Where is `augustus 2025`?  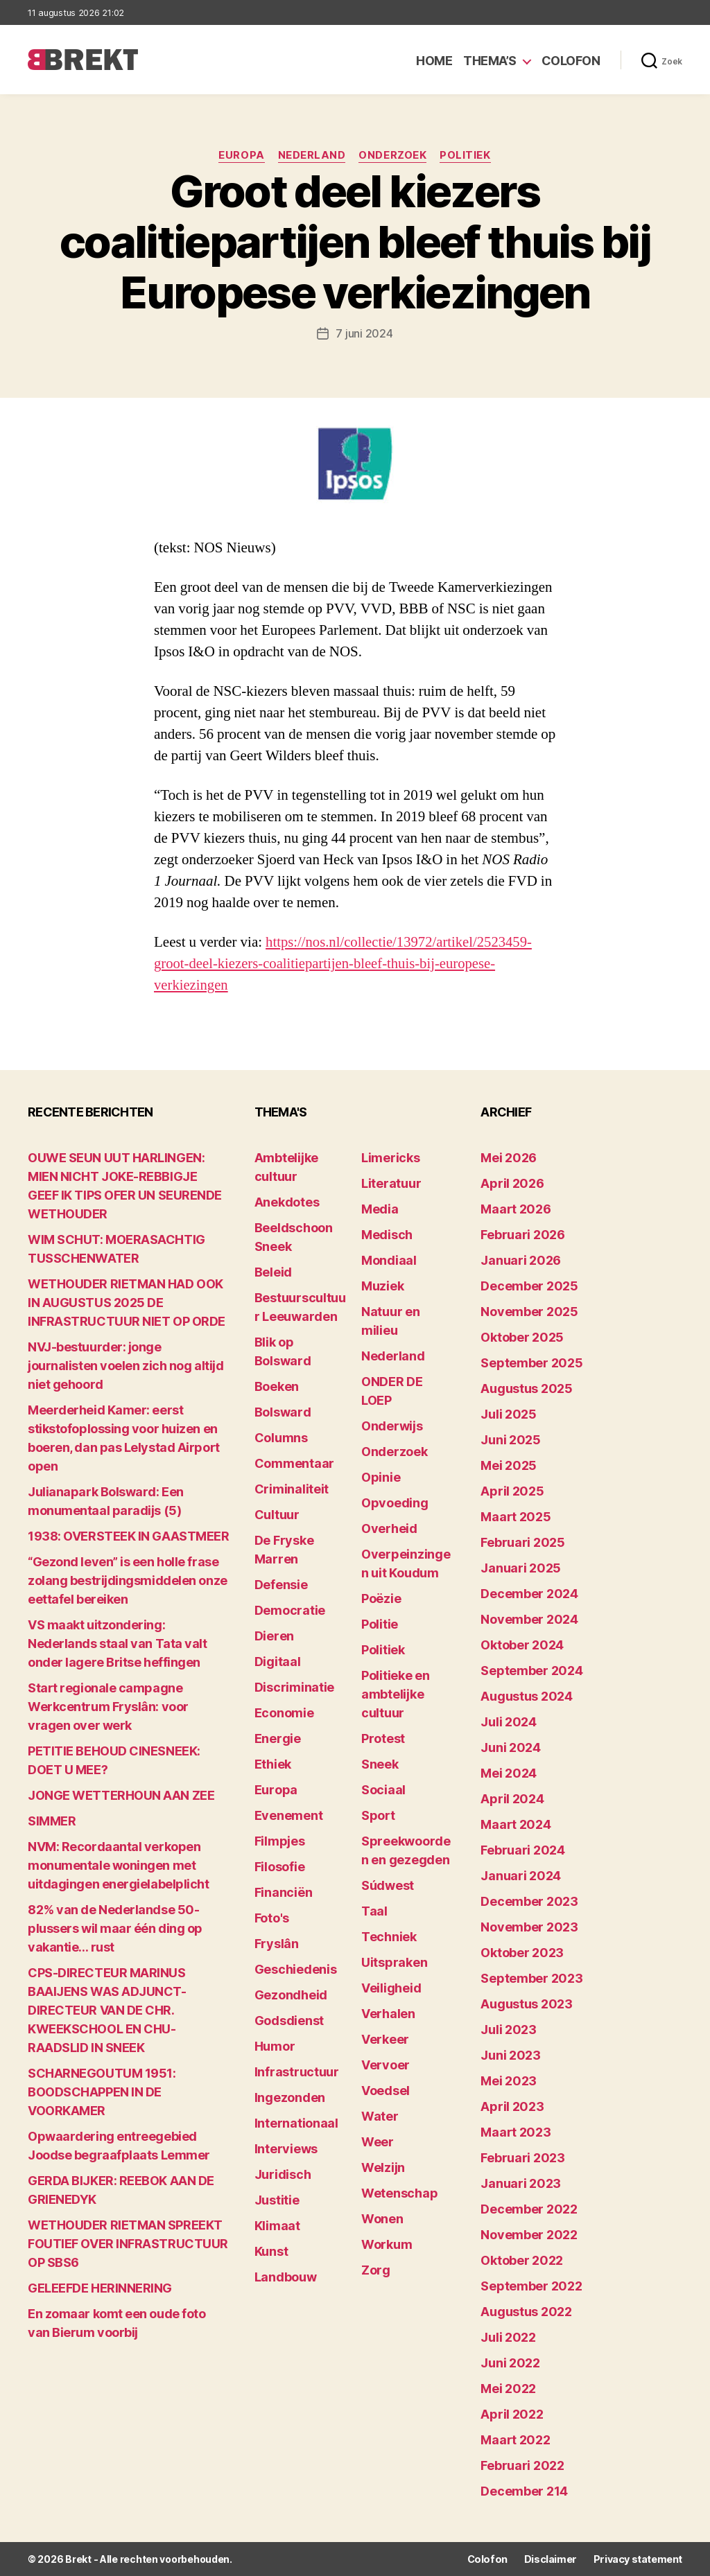
augustus 2025 is located at coordinates (526, 1388).